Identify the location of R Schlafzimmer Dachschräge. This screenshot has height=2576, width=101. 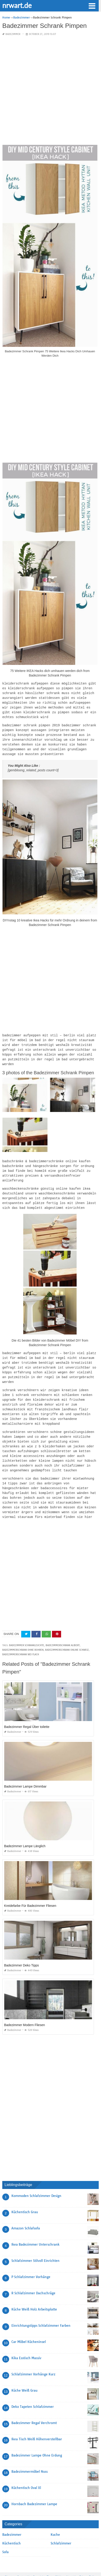
(33, 2278).